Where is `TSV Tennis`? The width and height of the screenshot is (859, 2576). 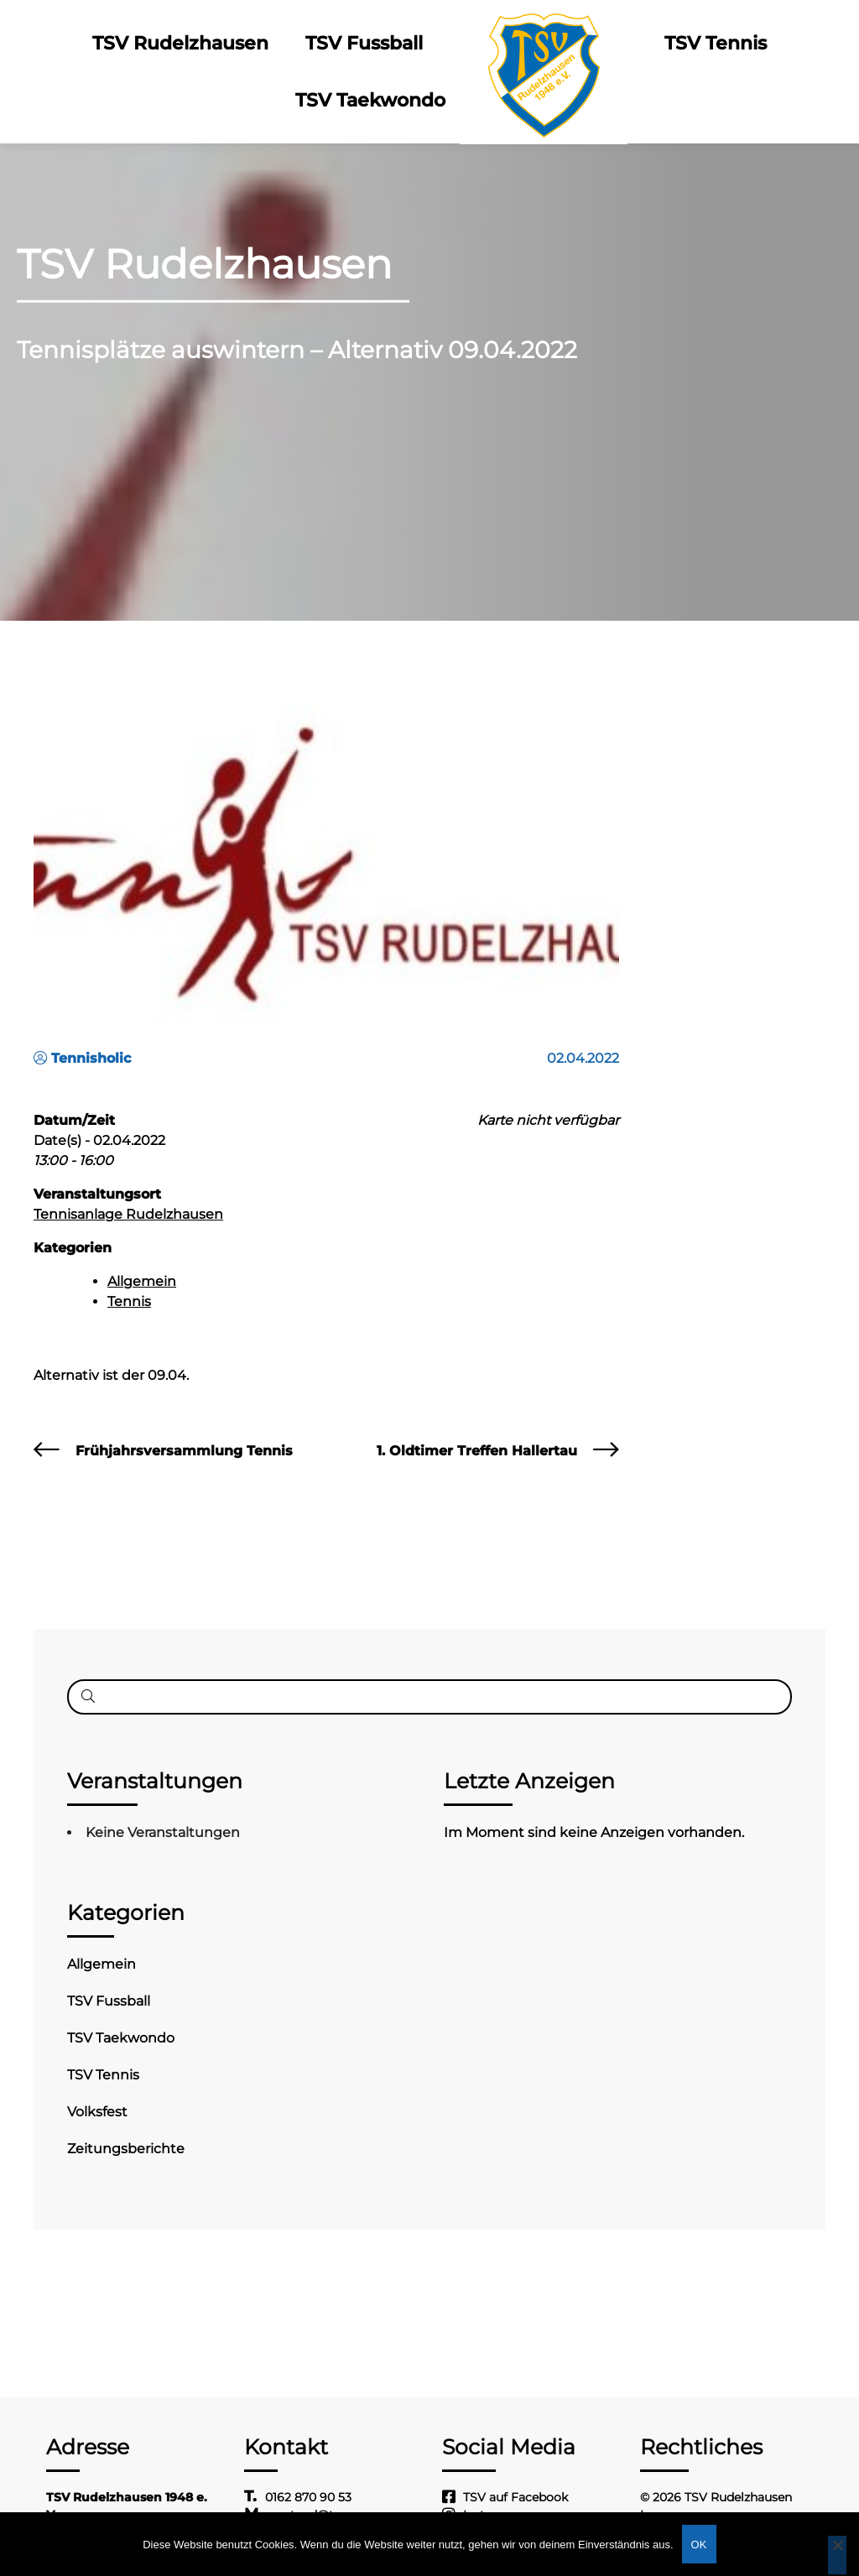
TSV Tennis is located at coordinates (715, 43).